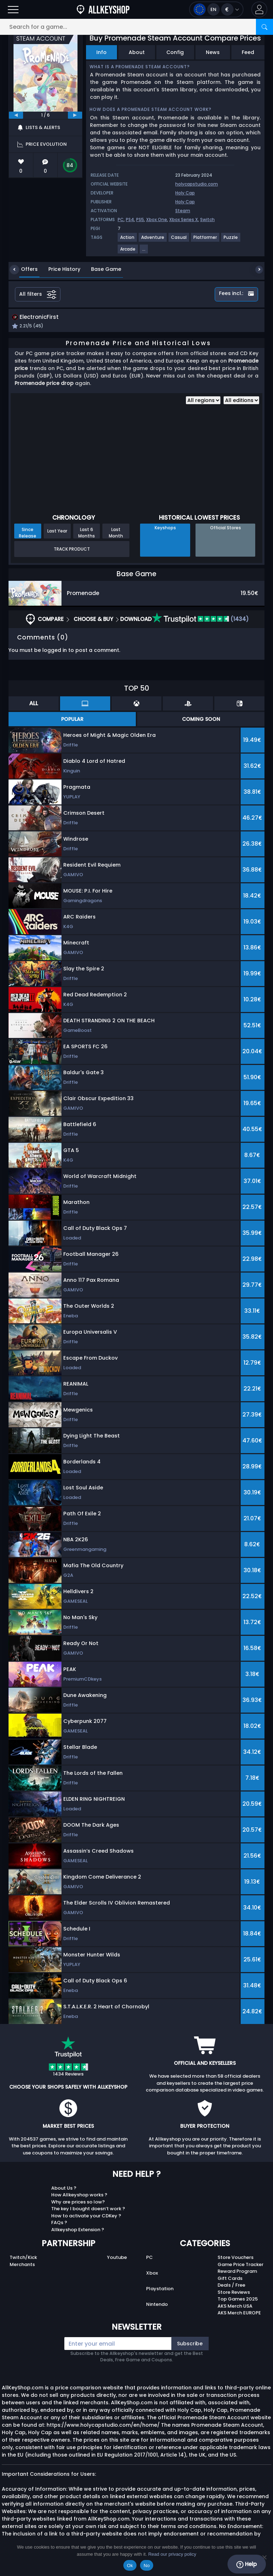 This screenshot has width=273, height=2576. I want to click on [button], so click(259, 9).